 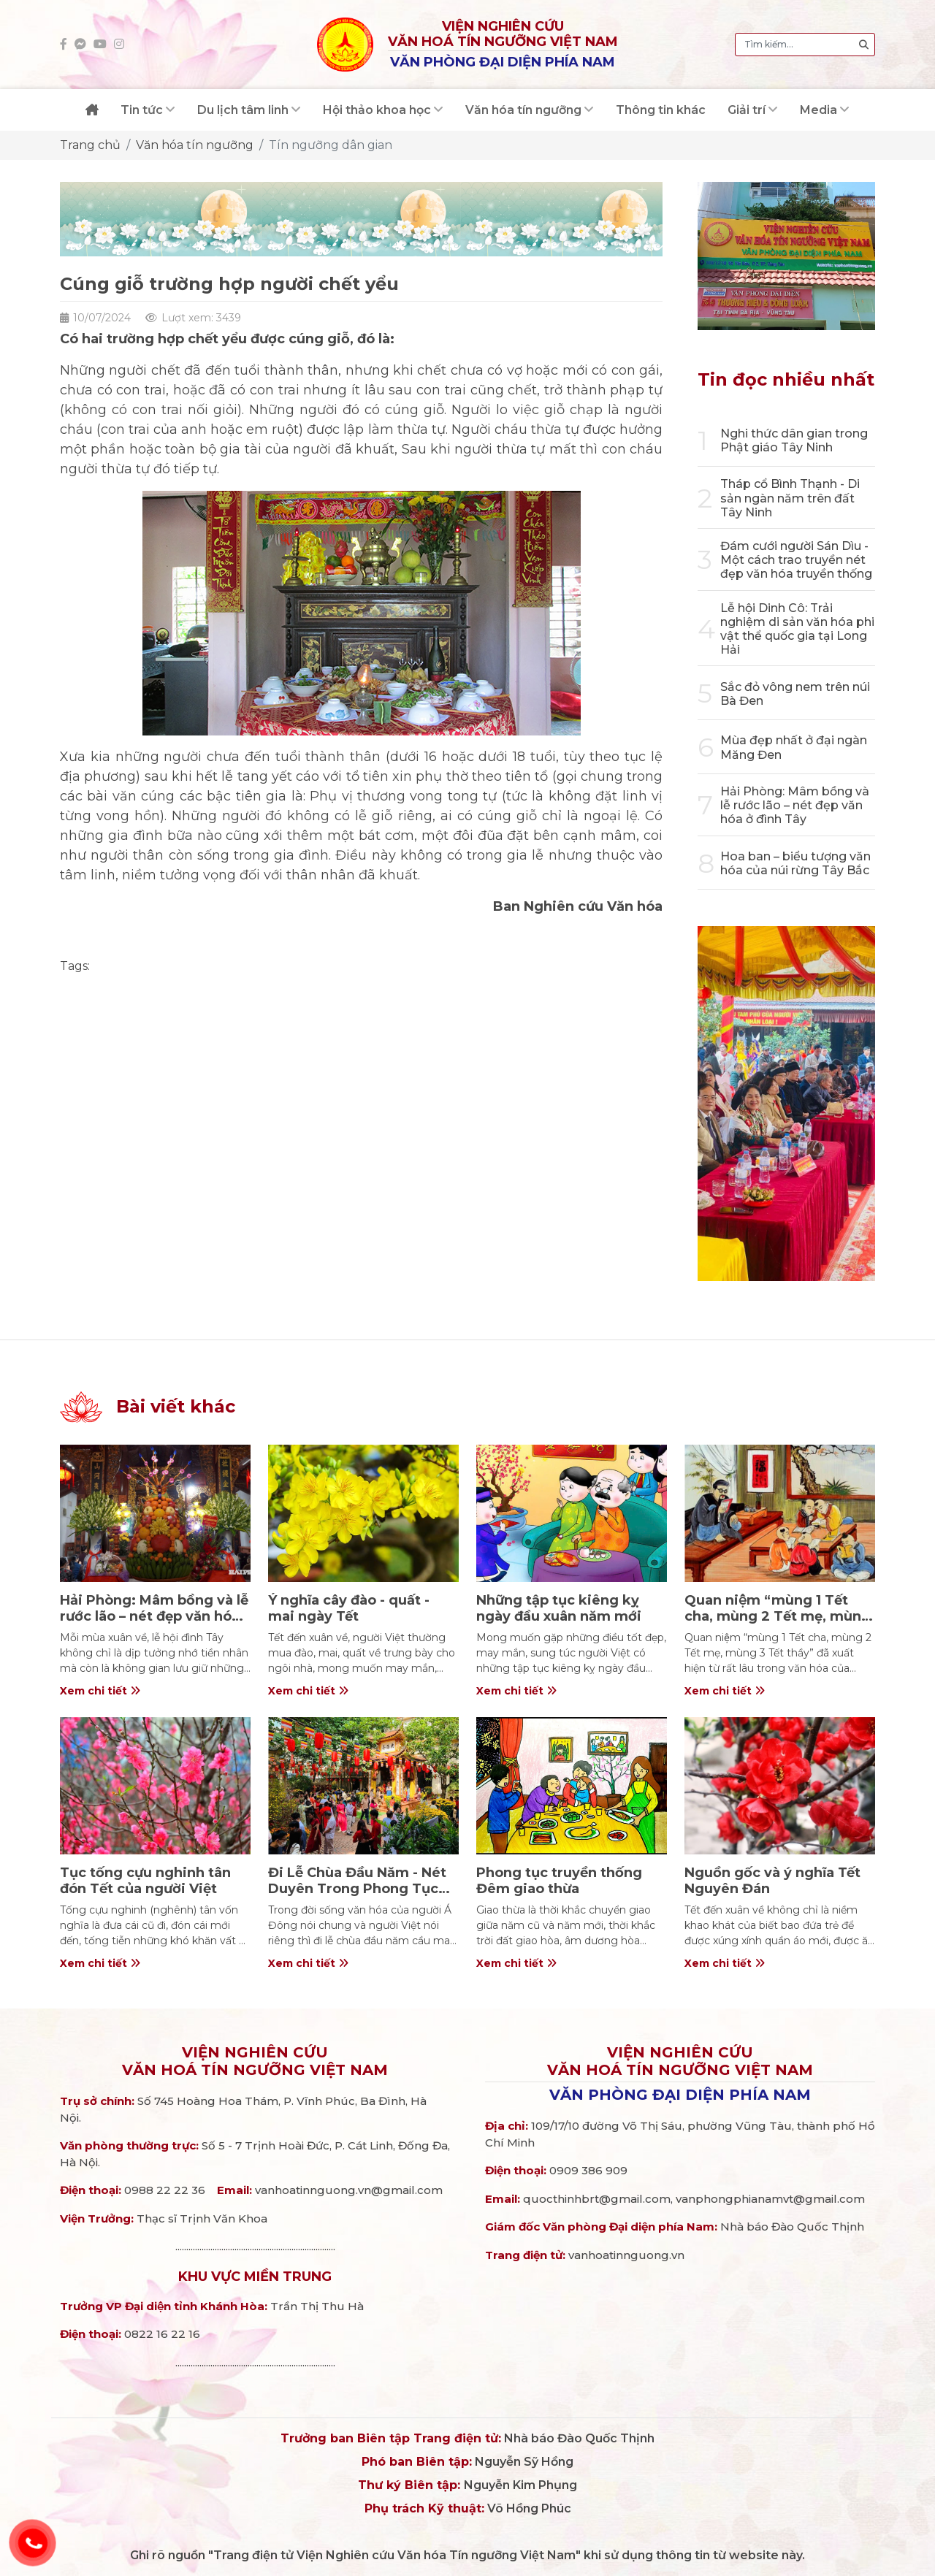 What do you see at coordinates (90, 145) in the screenshot?
I see `Trang chủ` at bounding box center [90, 145].